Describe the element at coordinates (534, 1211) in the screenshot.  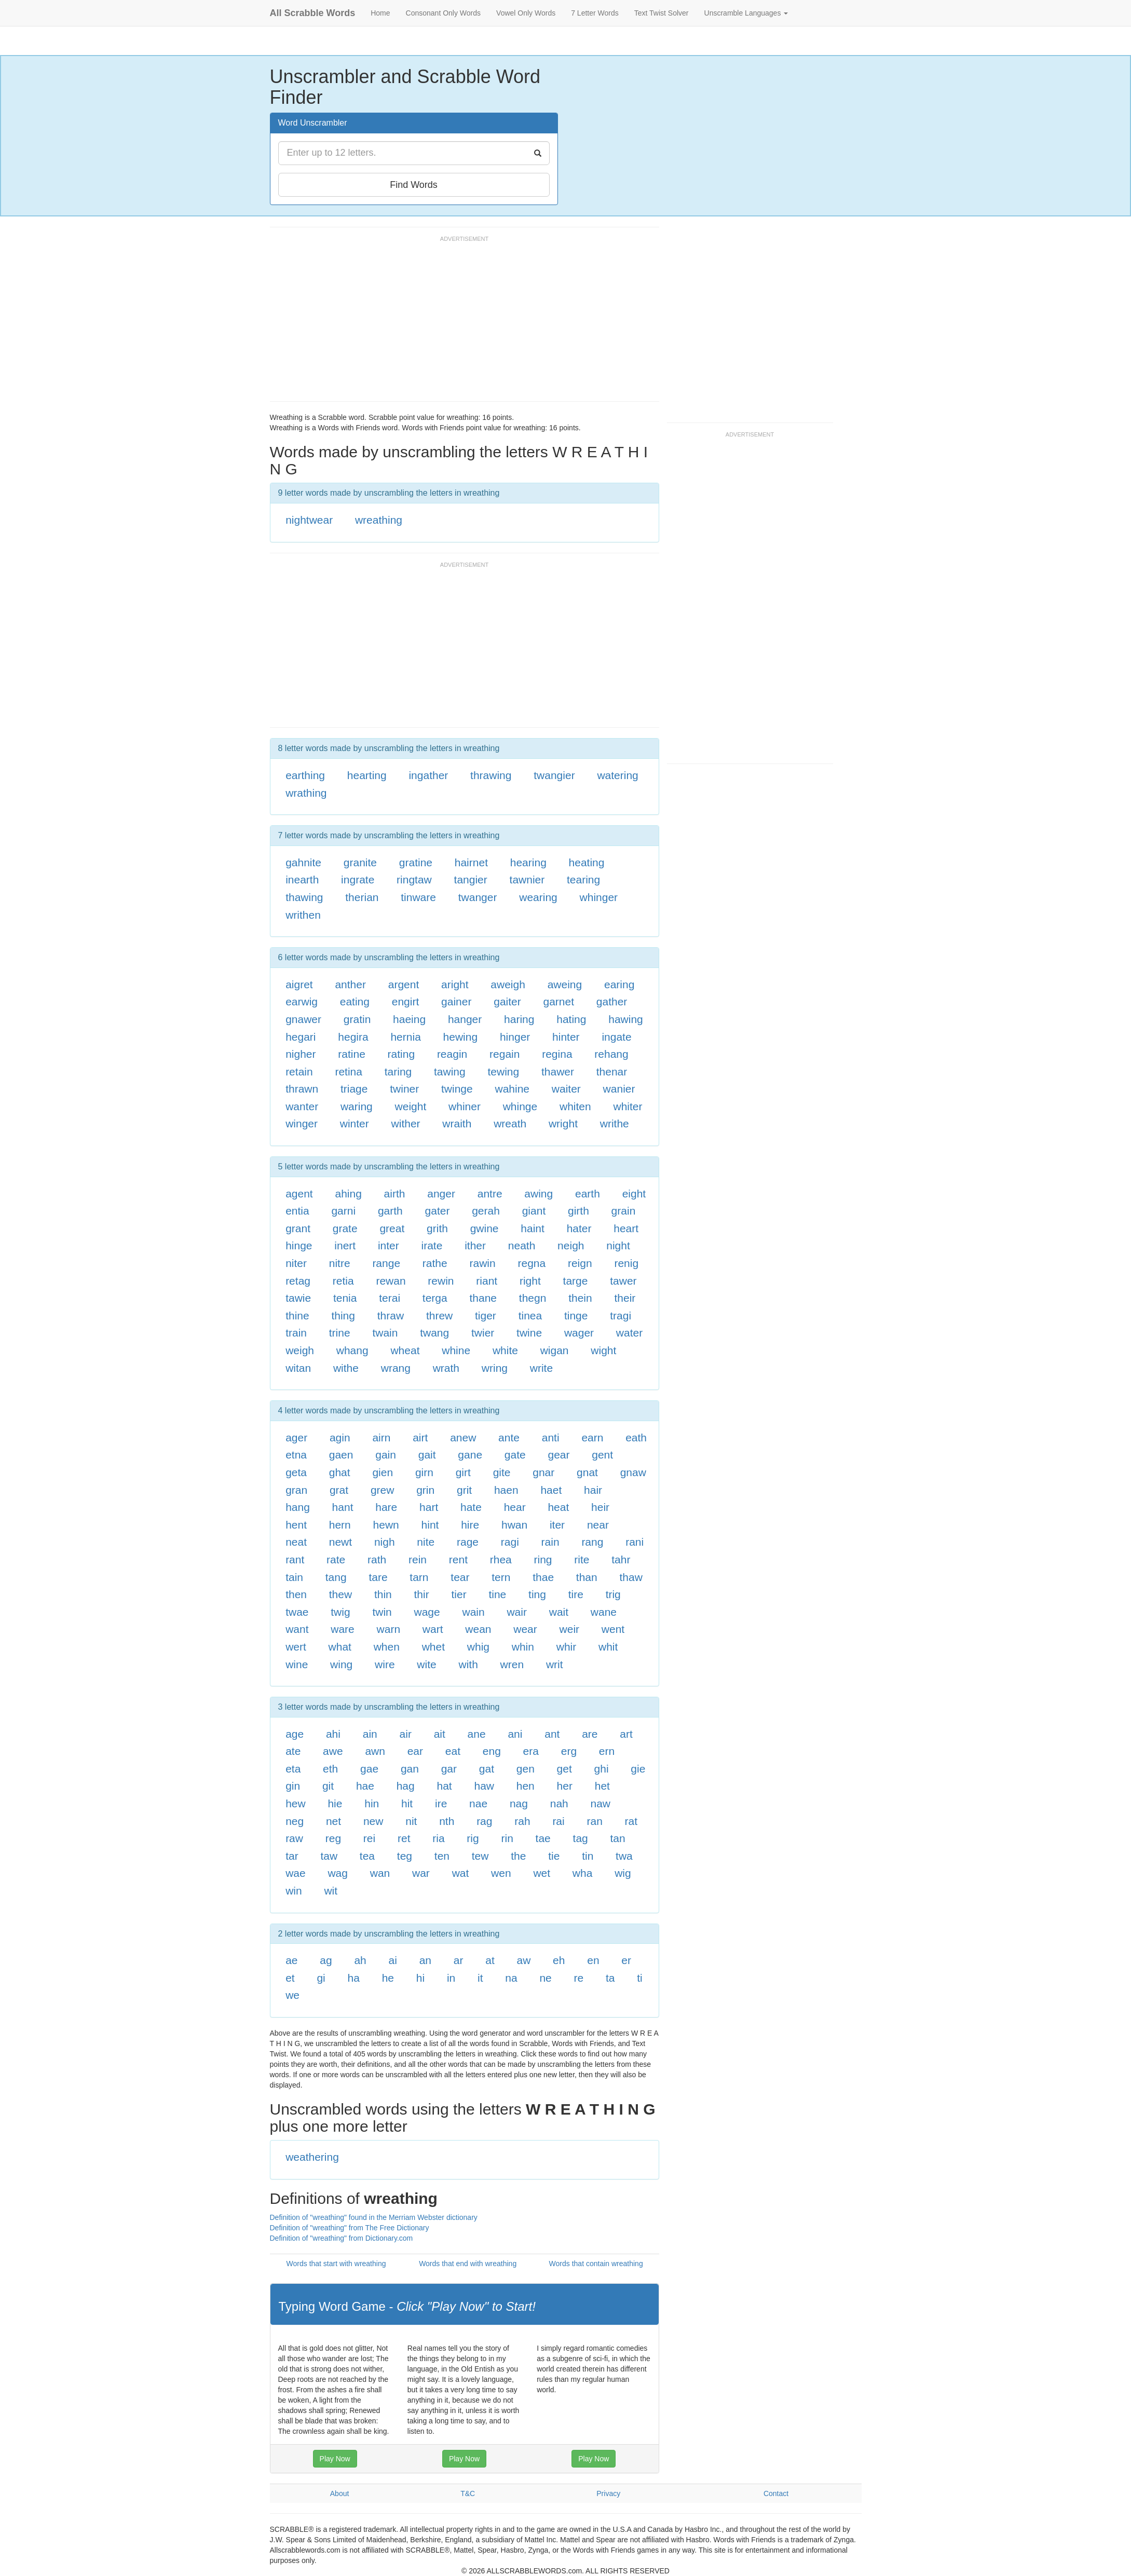
I see `giant` at that location.